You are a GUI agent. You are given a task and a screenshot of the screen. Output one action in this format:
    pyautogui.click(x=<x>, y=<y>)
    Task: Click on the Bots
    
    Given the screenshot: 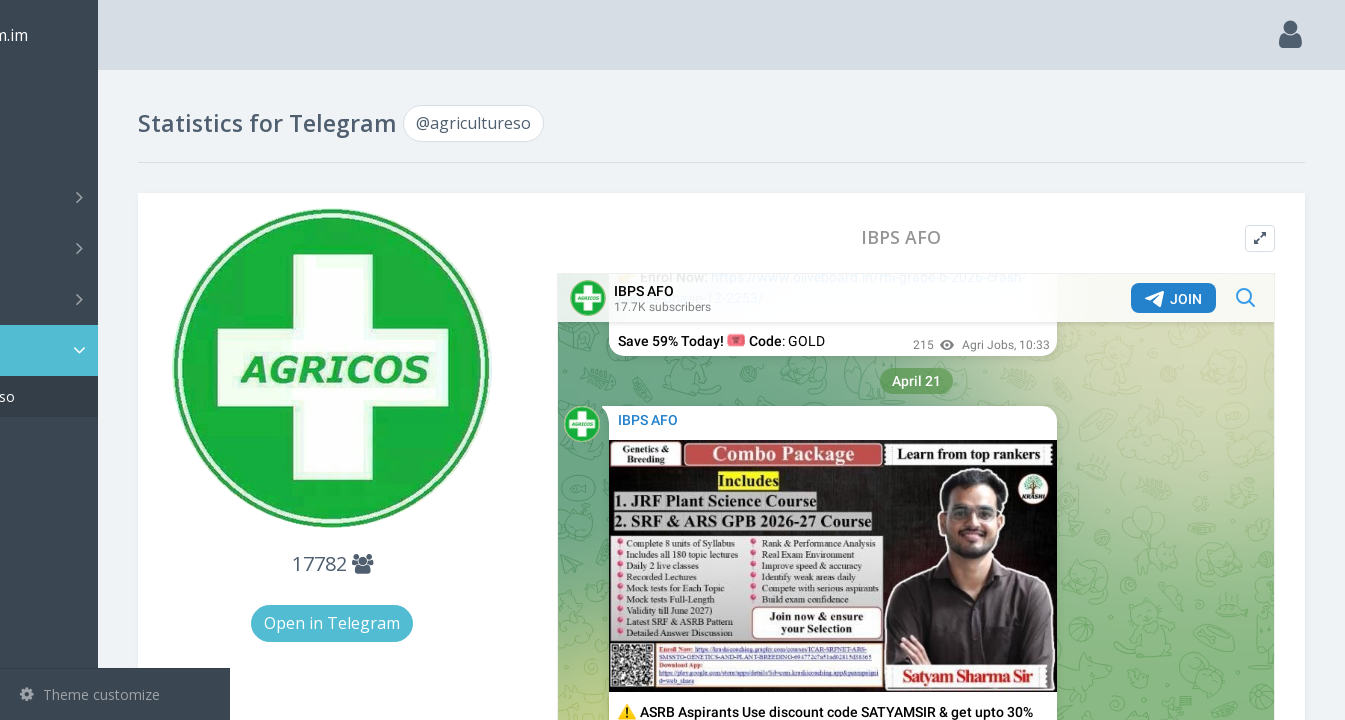 What is the action you would take?
    pyautogui.click(x=117, y=299)
    